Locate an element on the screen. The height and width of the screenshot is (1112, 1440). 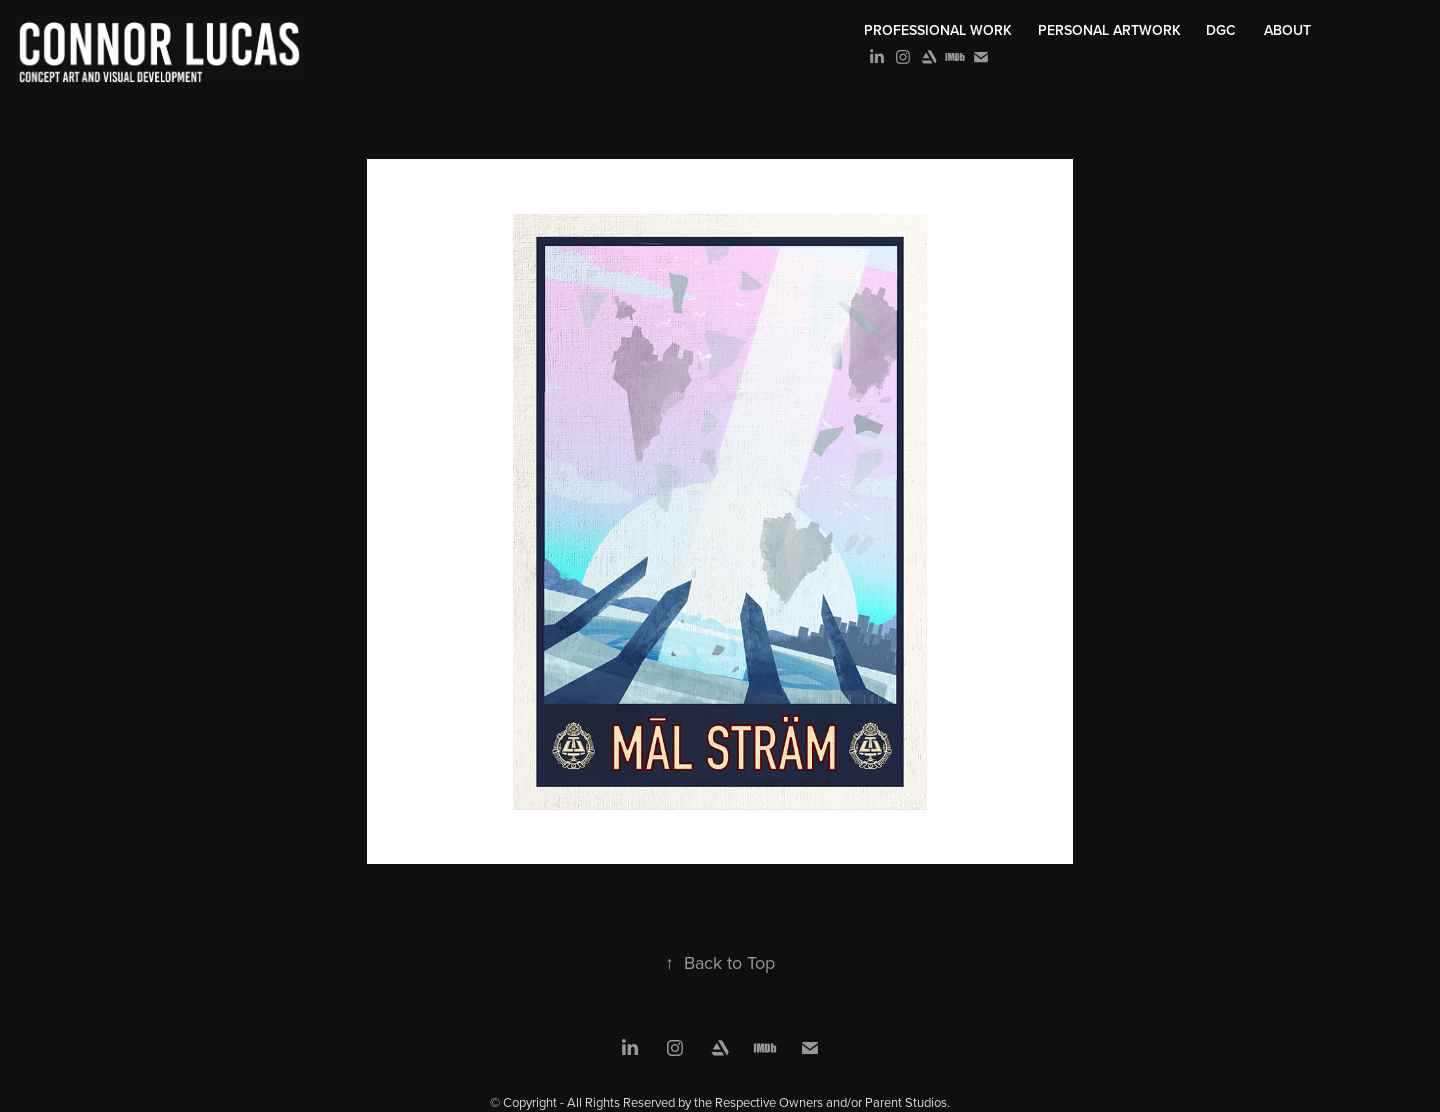
Professional Work is located at coordinates (938, 30).